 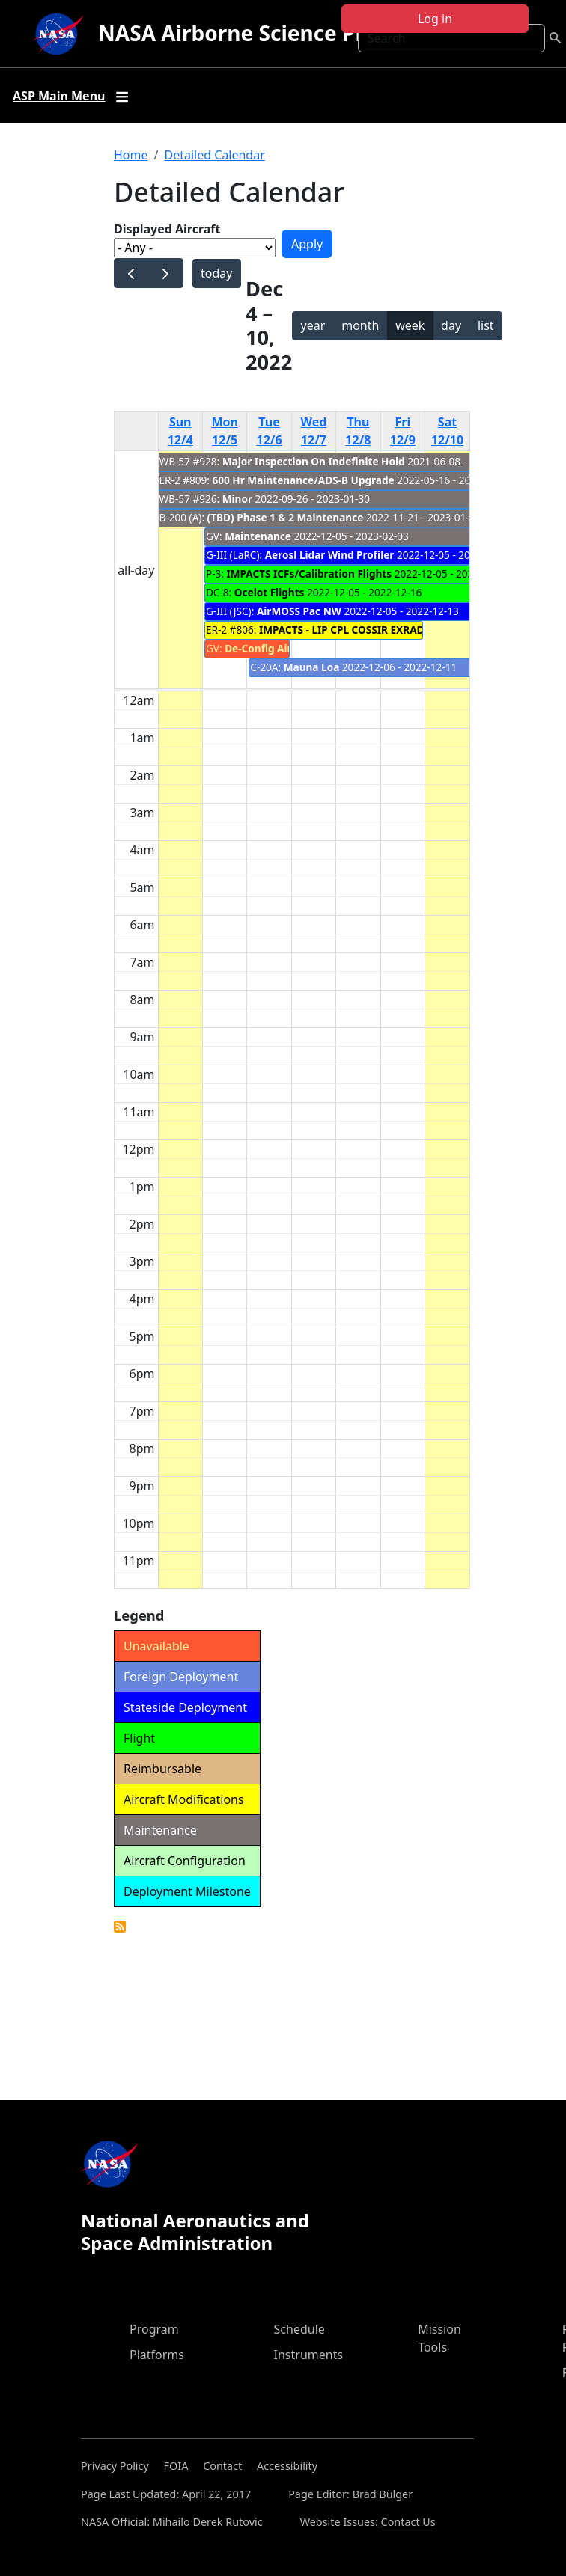 What do you see at coordinates (265, 33) in the screenshot?
I see `NASA Airborne Science Program` at bounding box center [265, 33].